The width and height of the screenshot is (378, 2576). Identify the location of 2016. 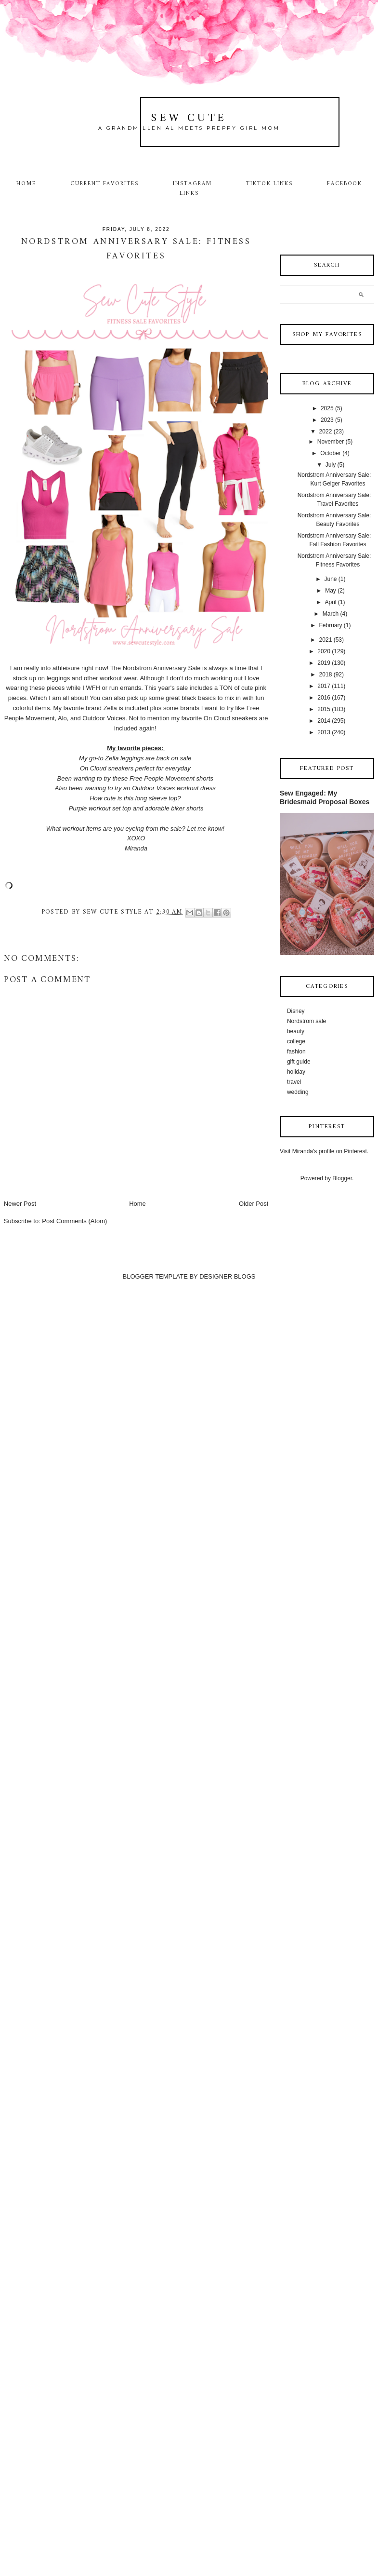
(323, 697).